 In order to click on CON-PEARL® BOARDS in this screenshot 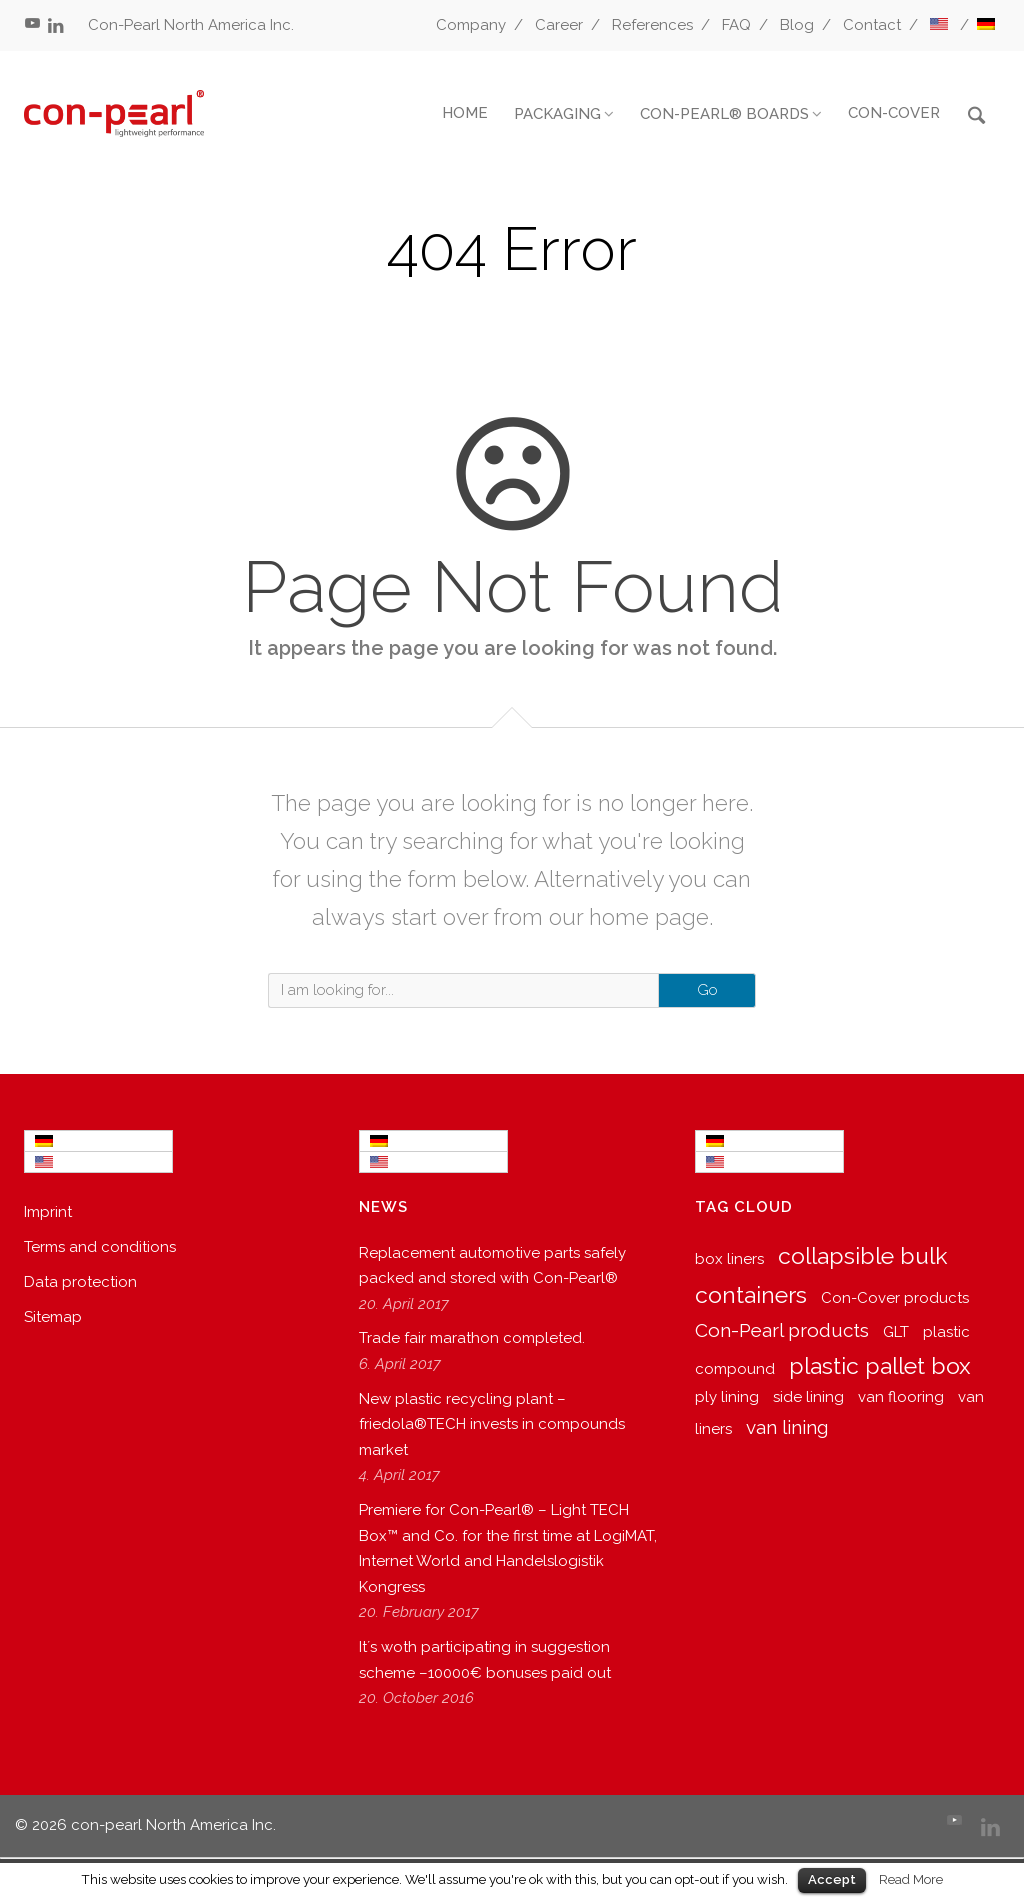, I will do `click(724, 114)`.